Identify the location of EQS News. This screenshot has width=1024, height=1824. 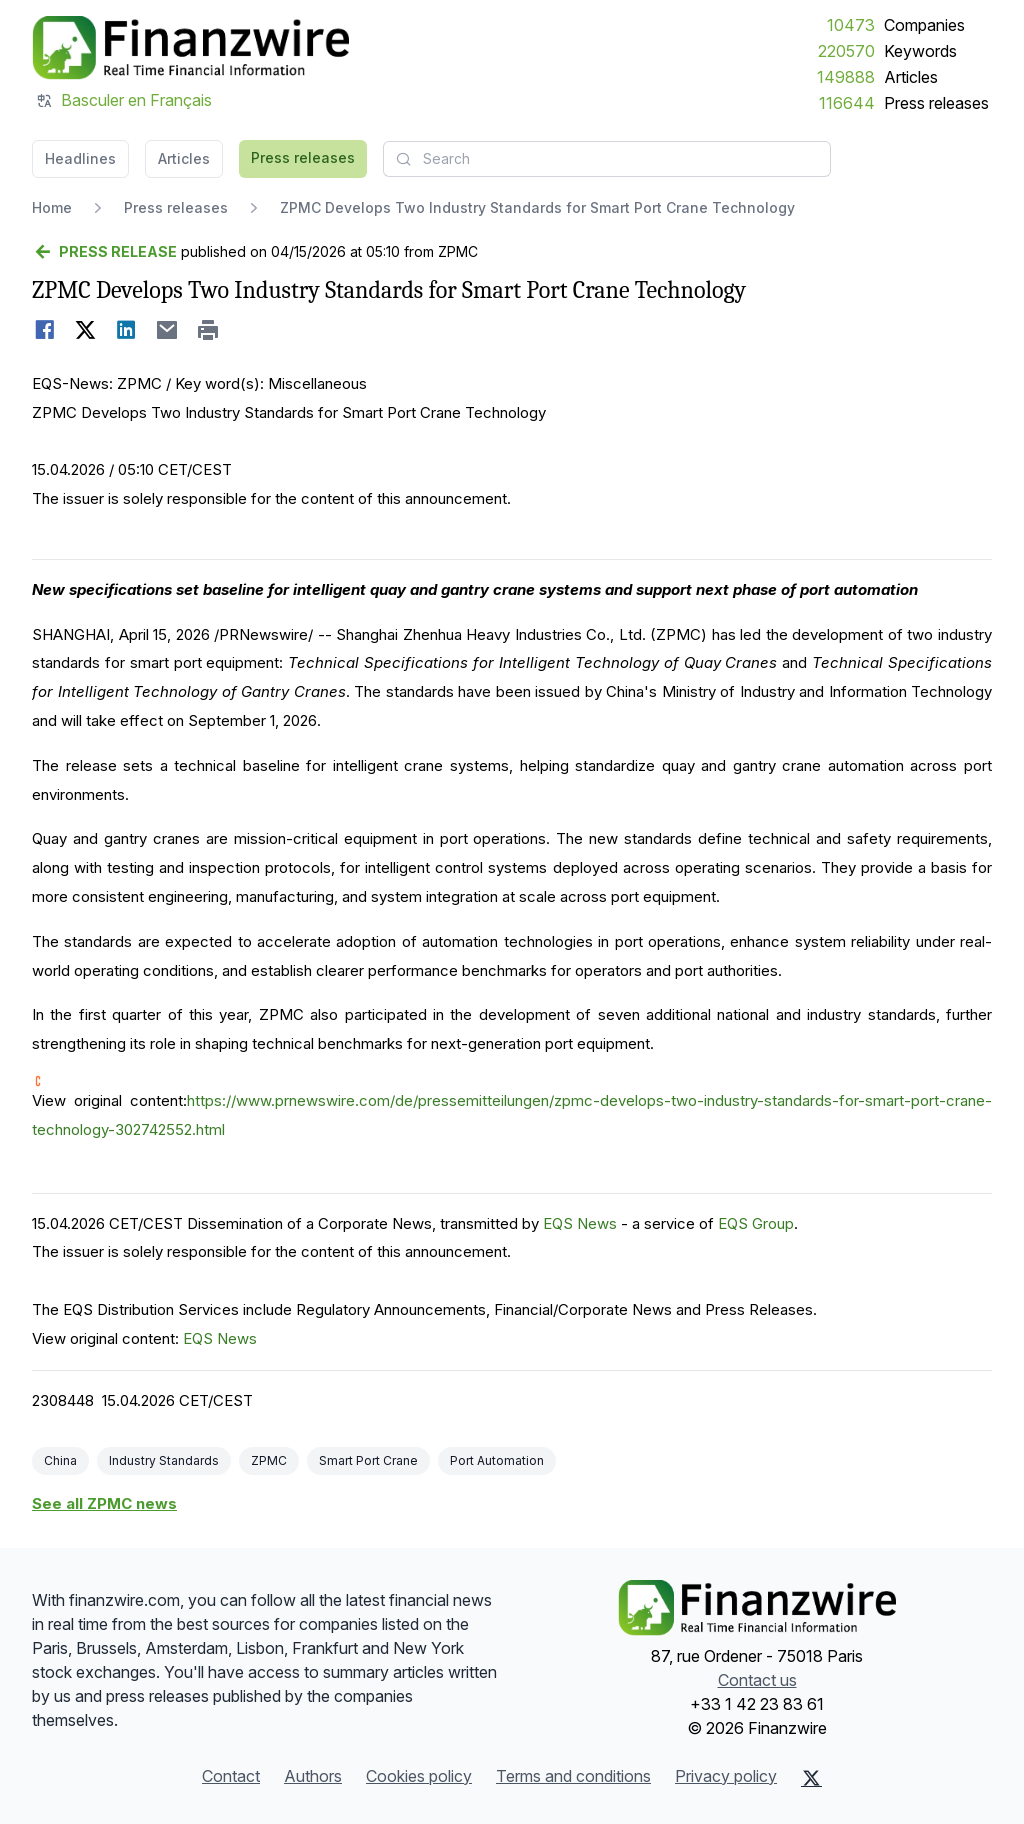
(580, 1223).